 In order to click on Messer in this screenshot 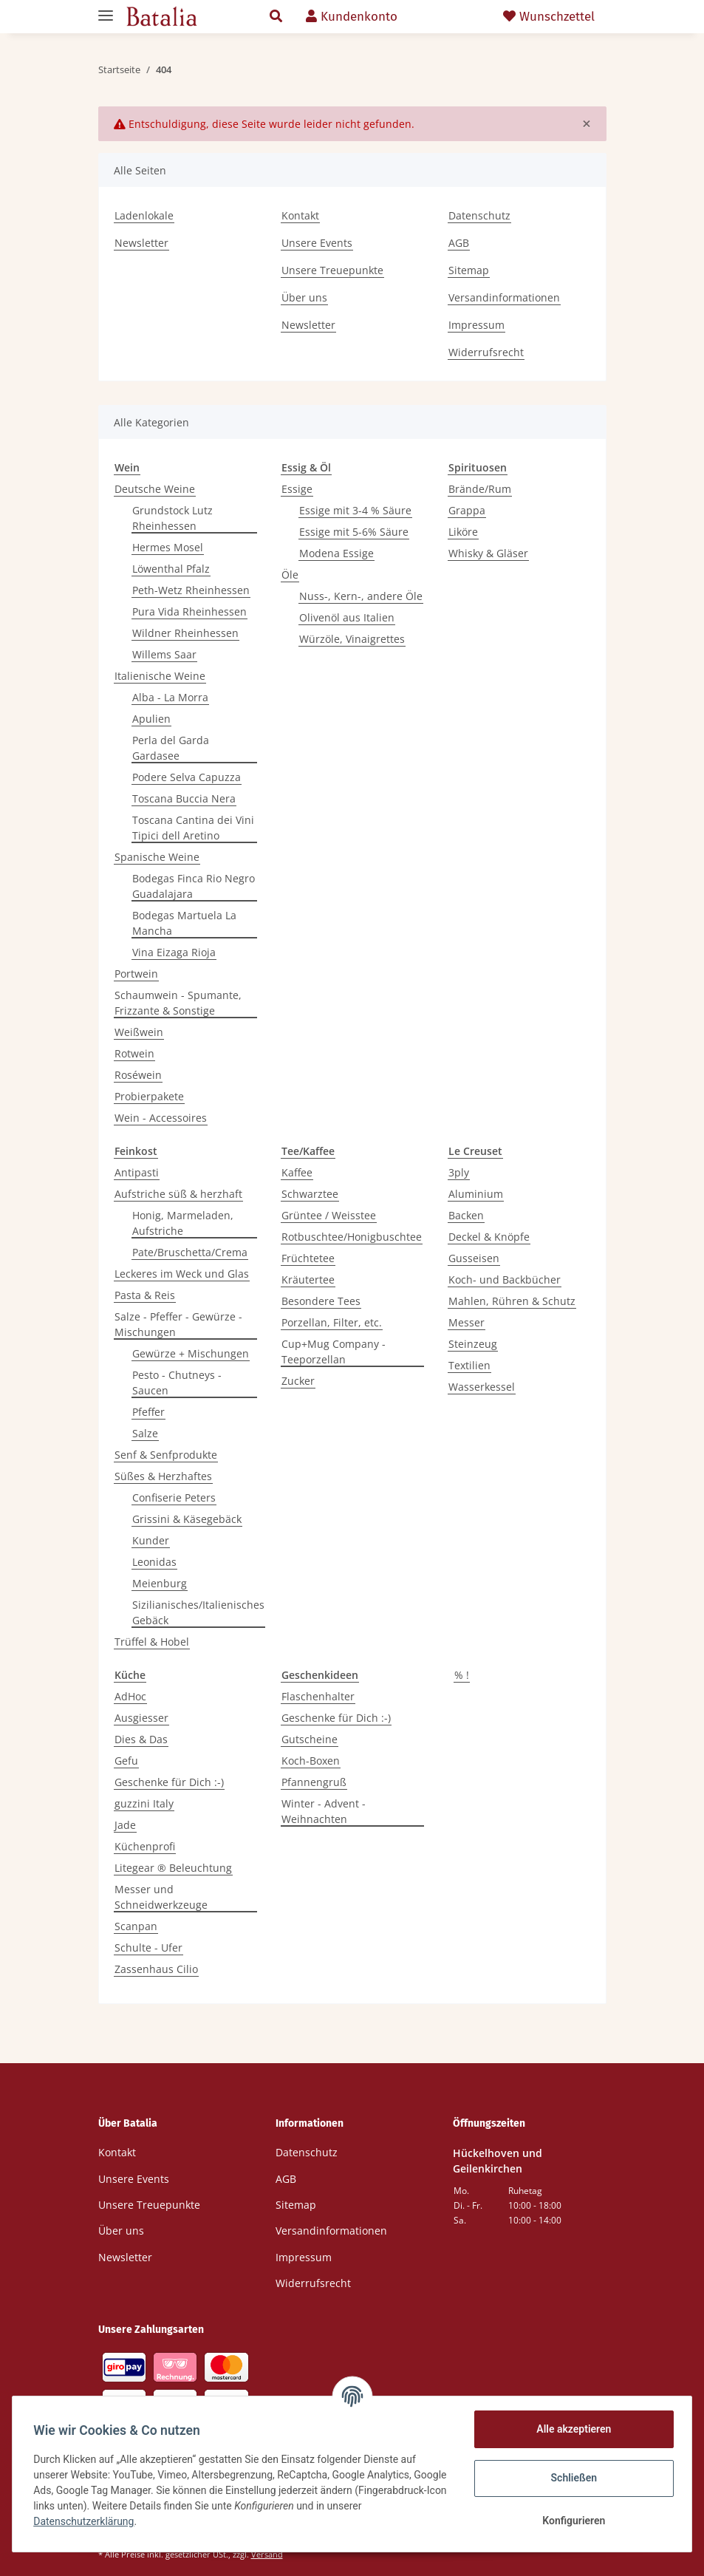, I will do `click(466, 1322)`.